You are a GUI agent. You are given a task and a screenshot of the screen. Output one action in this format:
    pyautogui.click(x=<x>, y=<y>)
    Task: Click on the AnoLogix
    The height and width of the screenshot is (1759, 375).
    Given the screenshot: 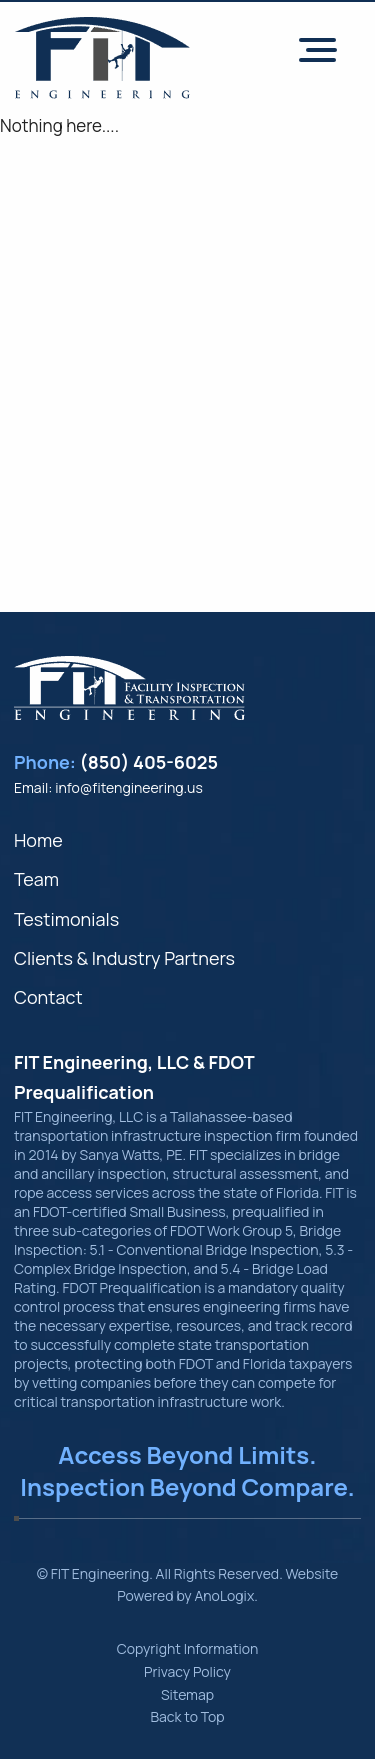 What is the action you would take?
    pyautogui.click(x=224, y=1595)
    